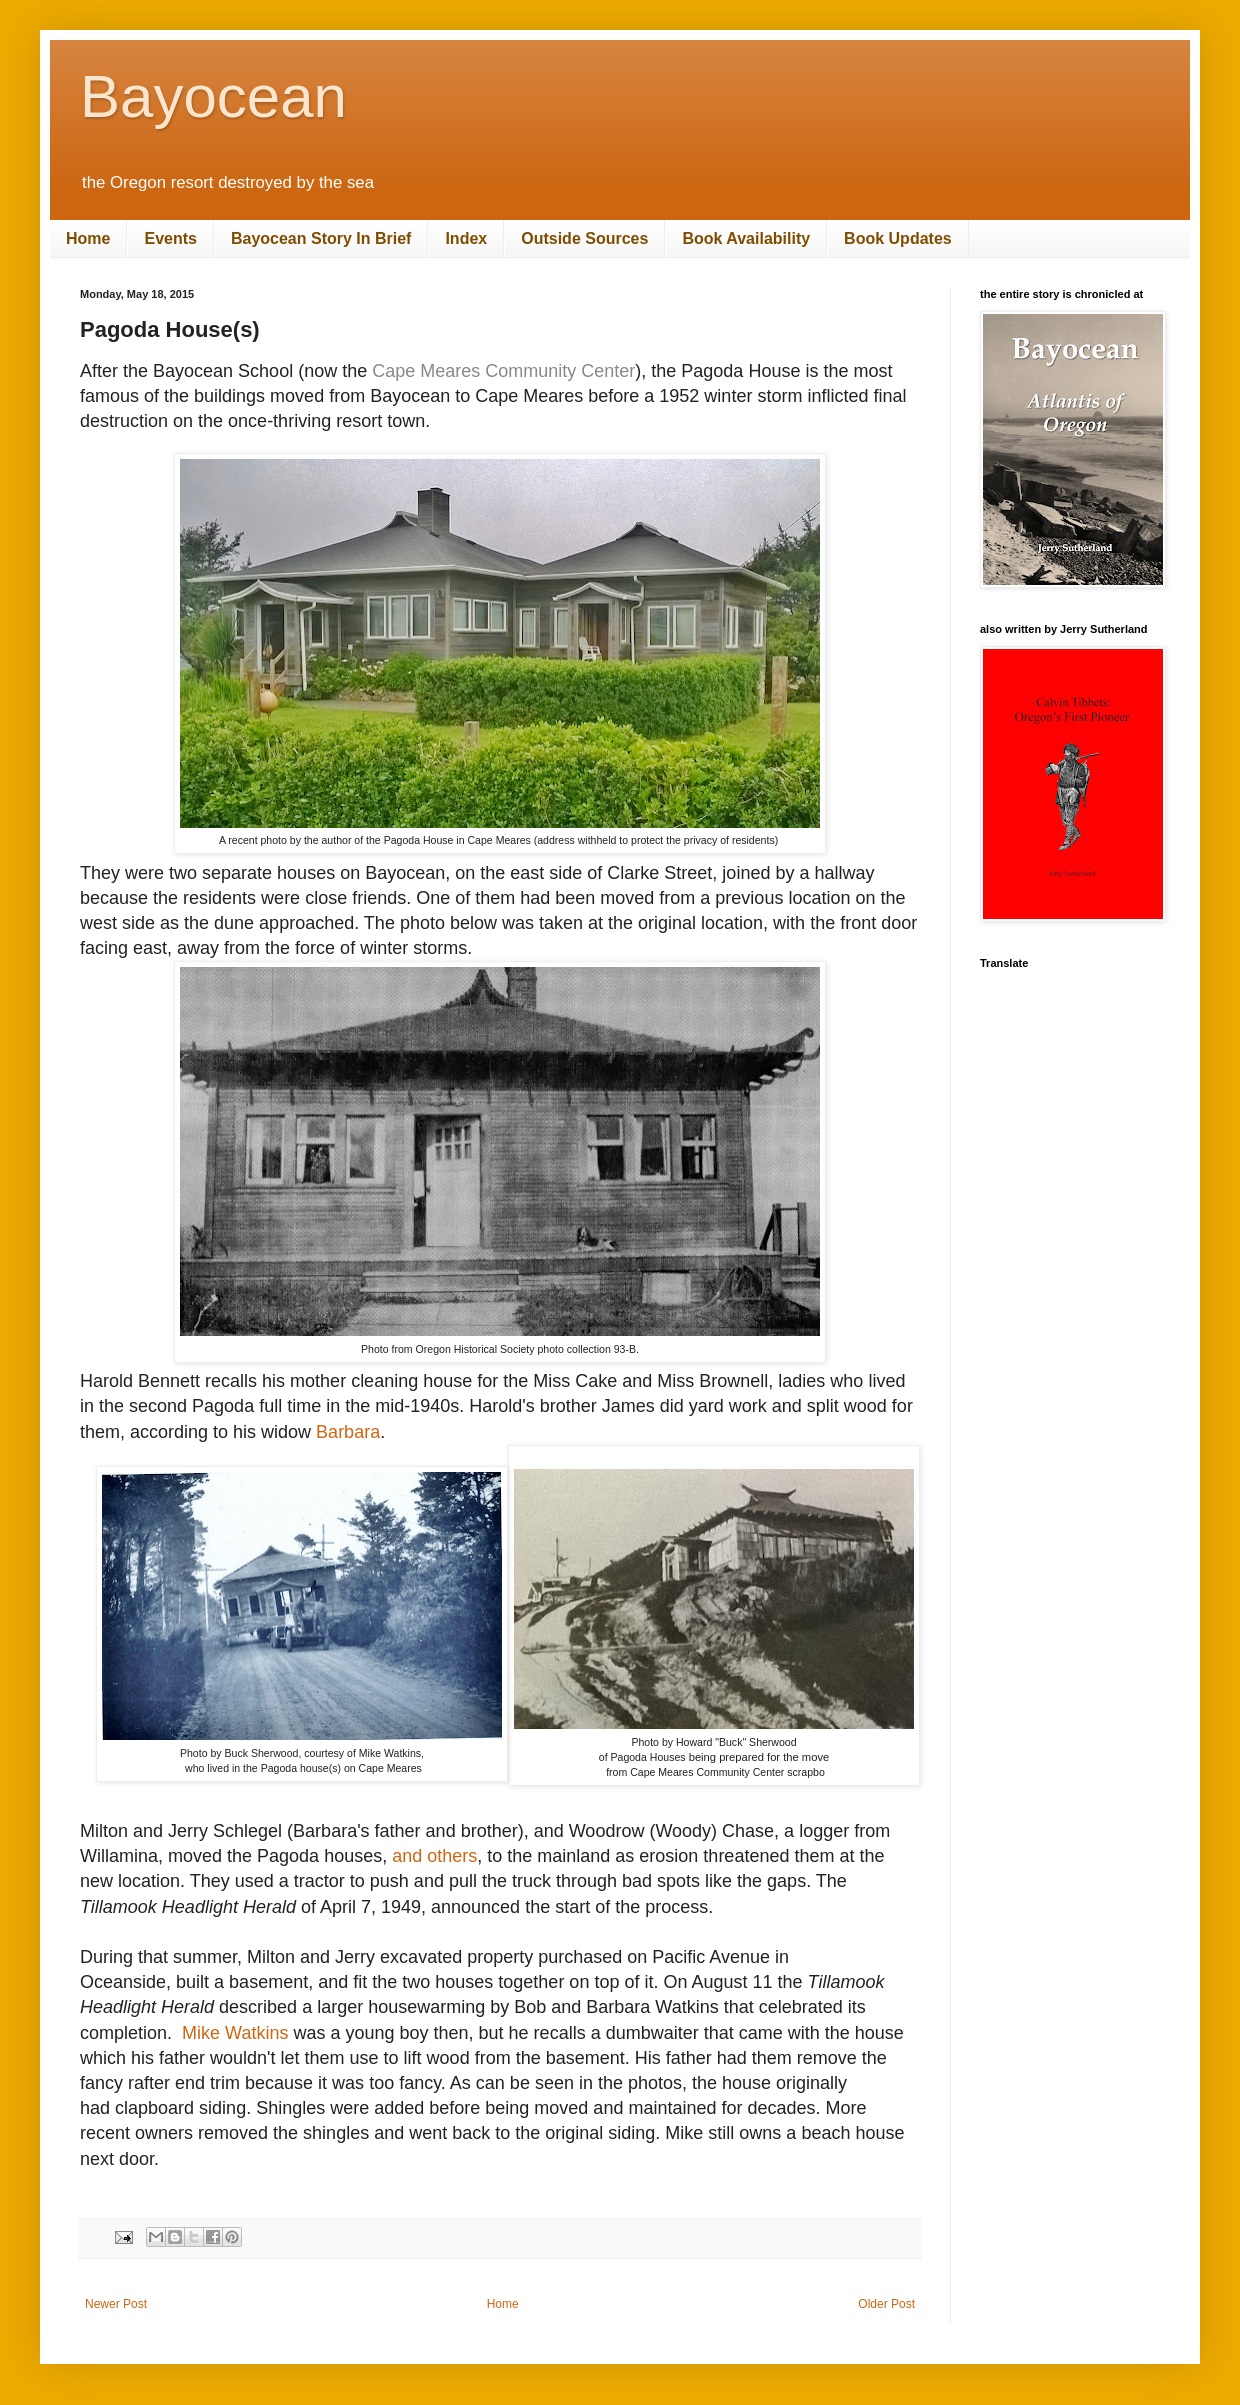  What do you see at coordinates (213, 96) in the screenshot?
I see `Bayocean` at bounding box center [213, 96].